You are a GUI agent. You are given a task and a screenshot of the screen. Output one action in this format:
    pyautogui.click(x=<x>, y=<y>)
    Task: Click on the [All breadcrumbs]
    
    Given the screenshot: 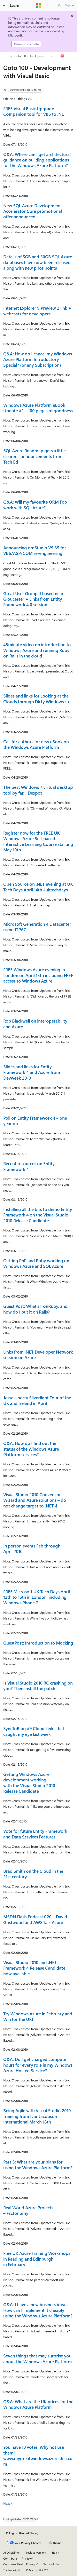 What is the action you would take?
    pyautogui.click(x=6, y=56)
    